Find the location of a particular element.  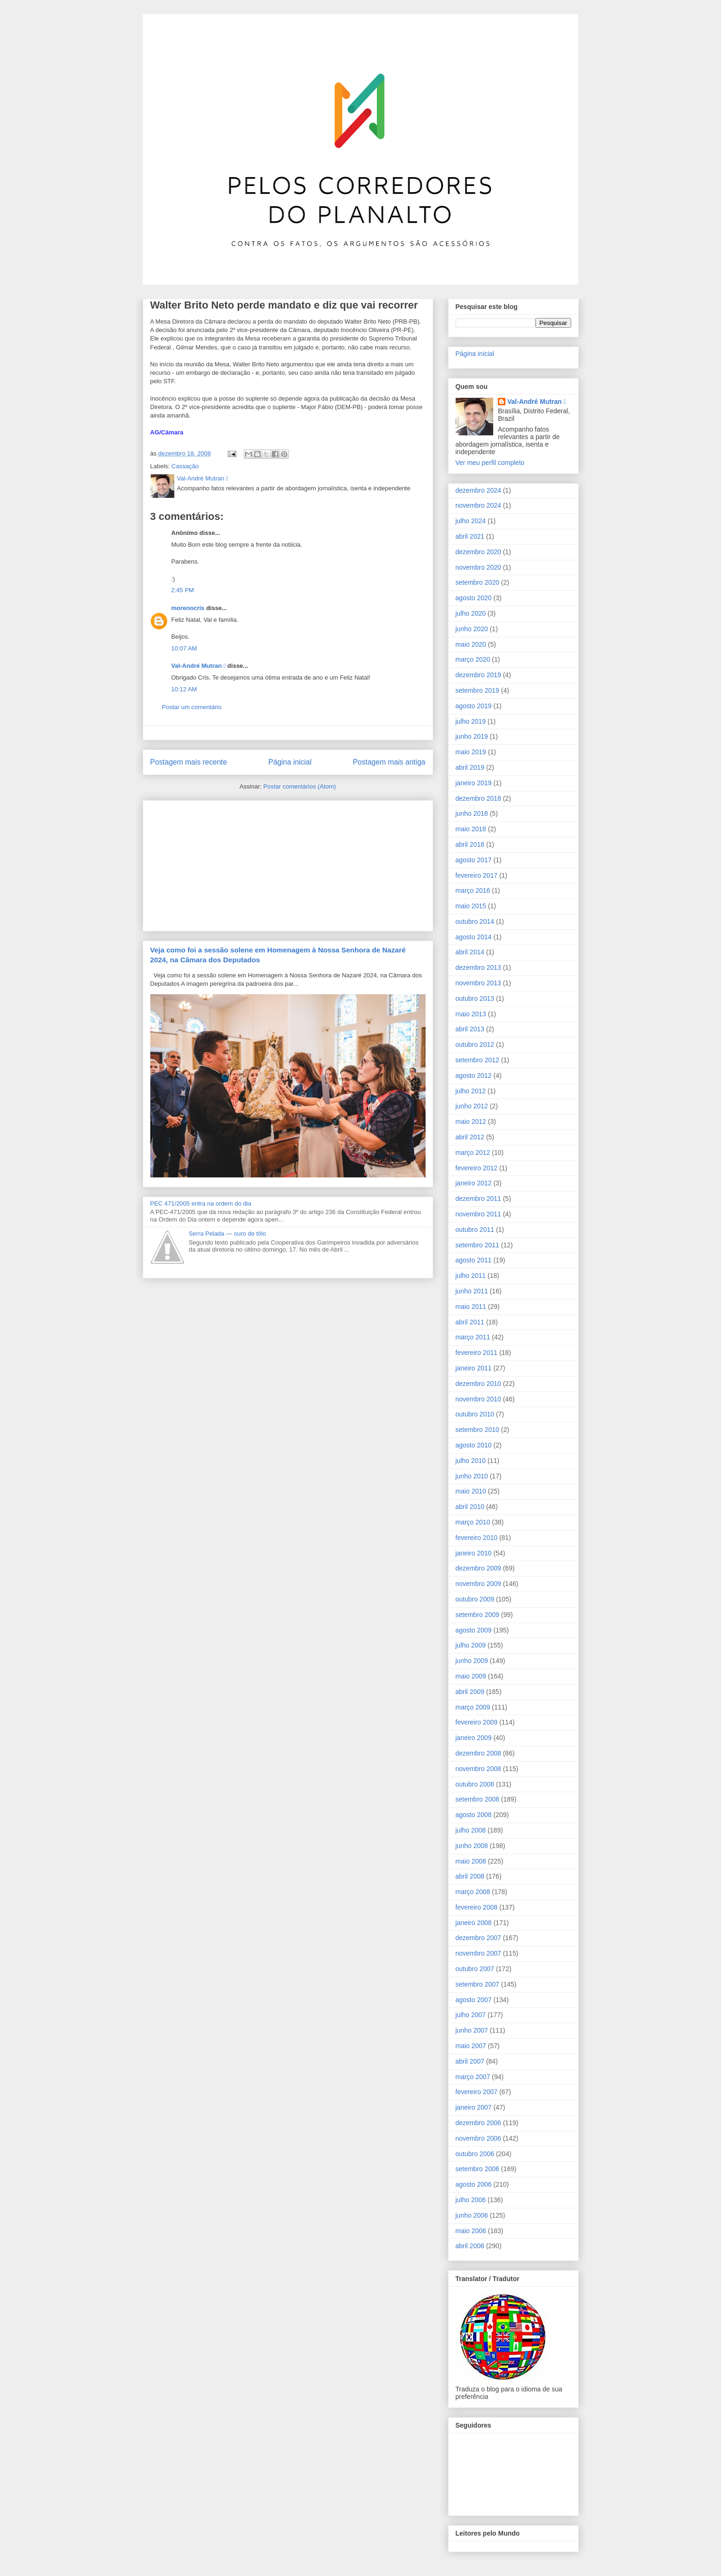

Ver meu perfil completo is located at coordinates (490, 462).